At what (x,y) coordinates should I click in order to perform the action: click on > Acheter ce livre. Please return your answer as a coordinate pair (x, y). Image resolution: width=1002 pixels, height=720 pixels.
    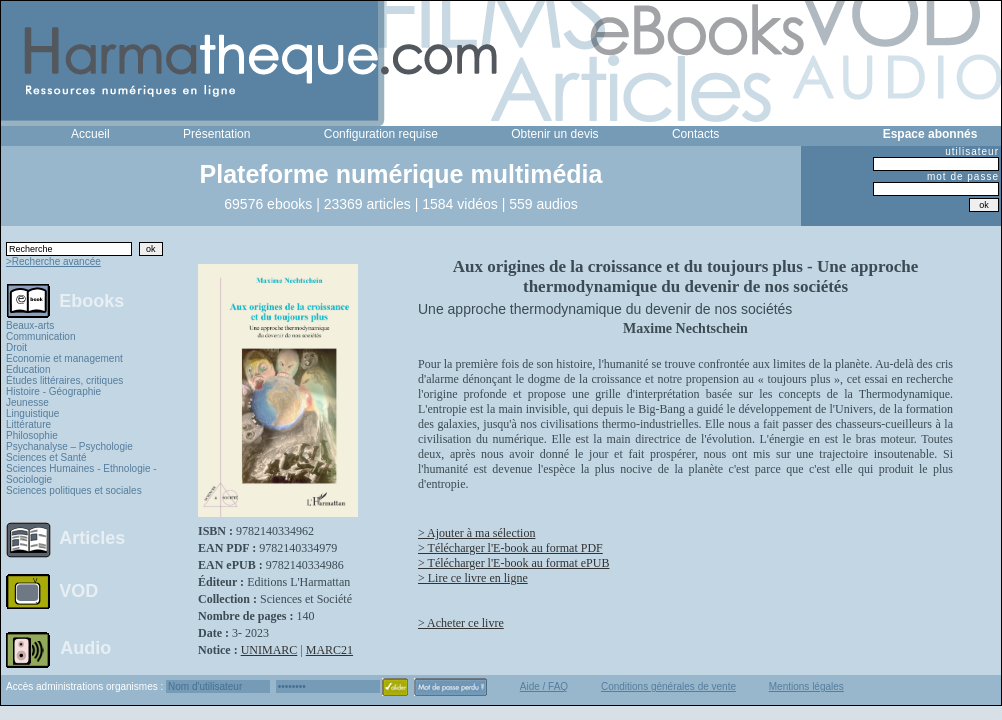
    Looking at the image, I should click on (461, 623).